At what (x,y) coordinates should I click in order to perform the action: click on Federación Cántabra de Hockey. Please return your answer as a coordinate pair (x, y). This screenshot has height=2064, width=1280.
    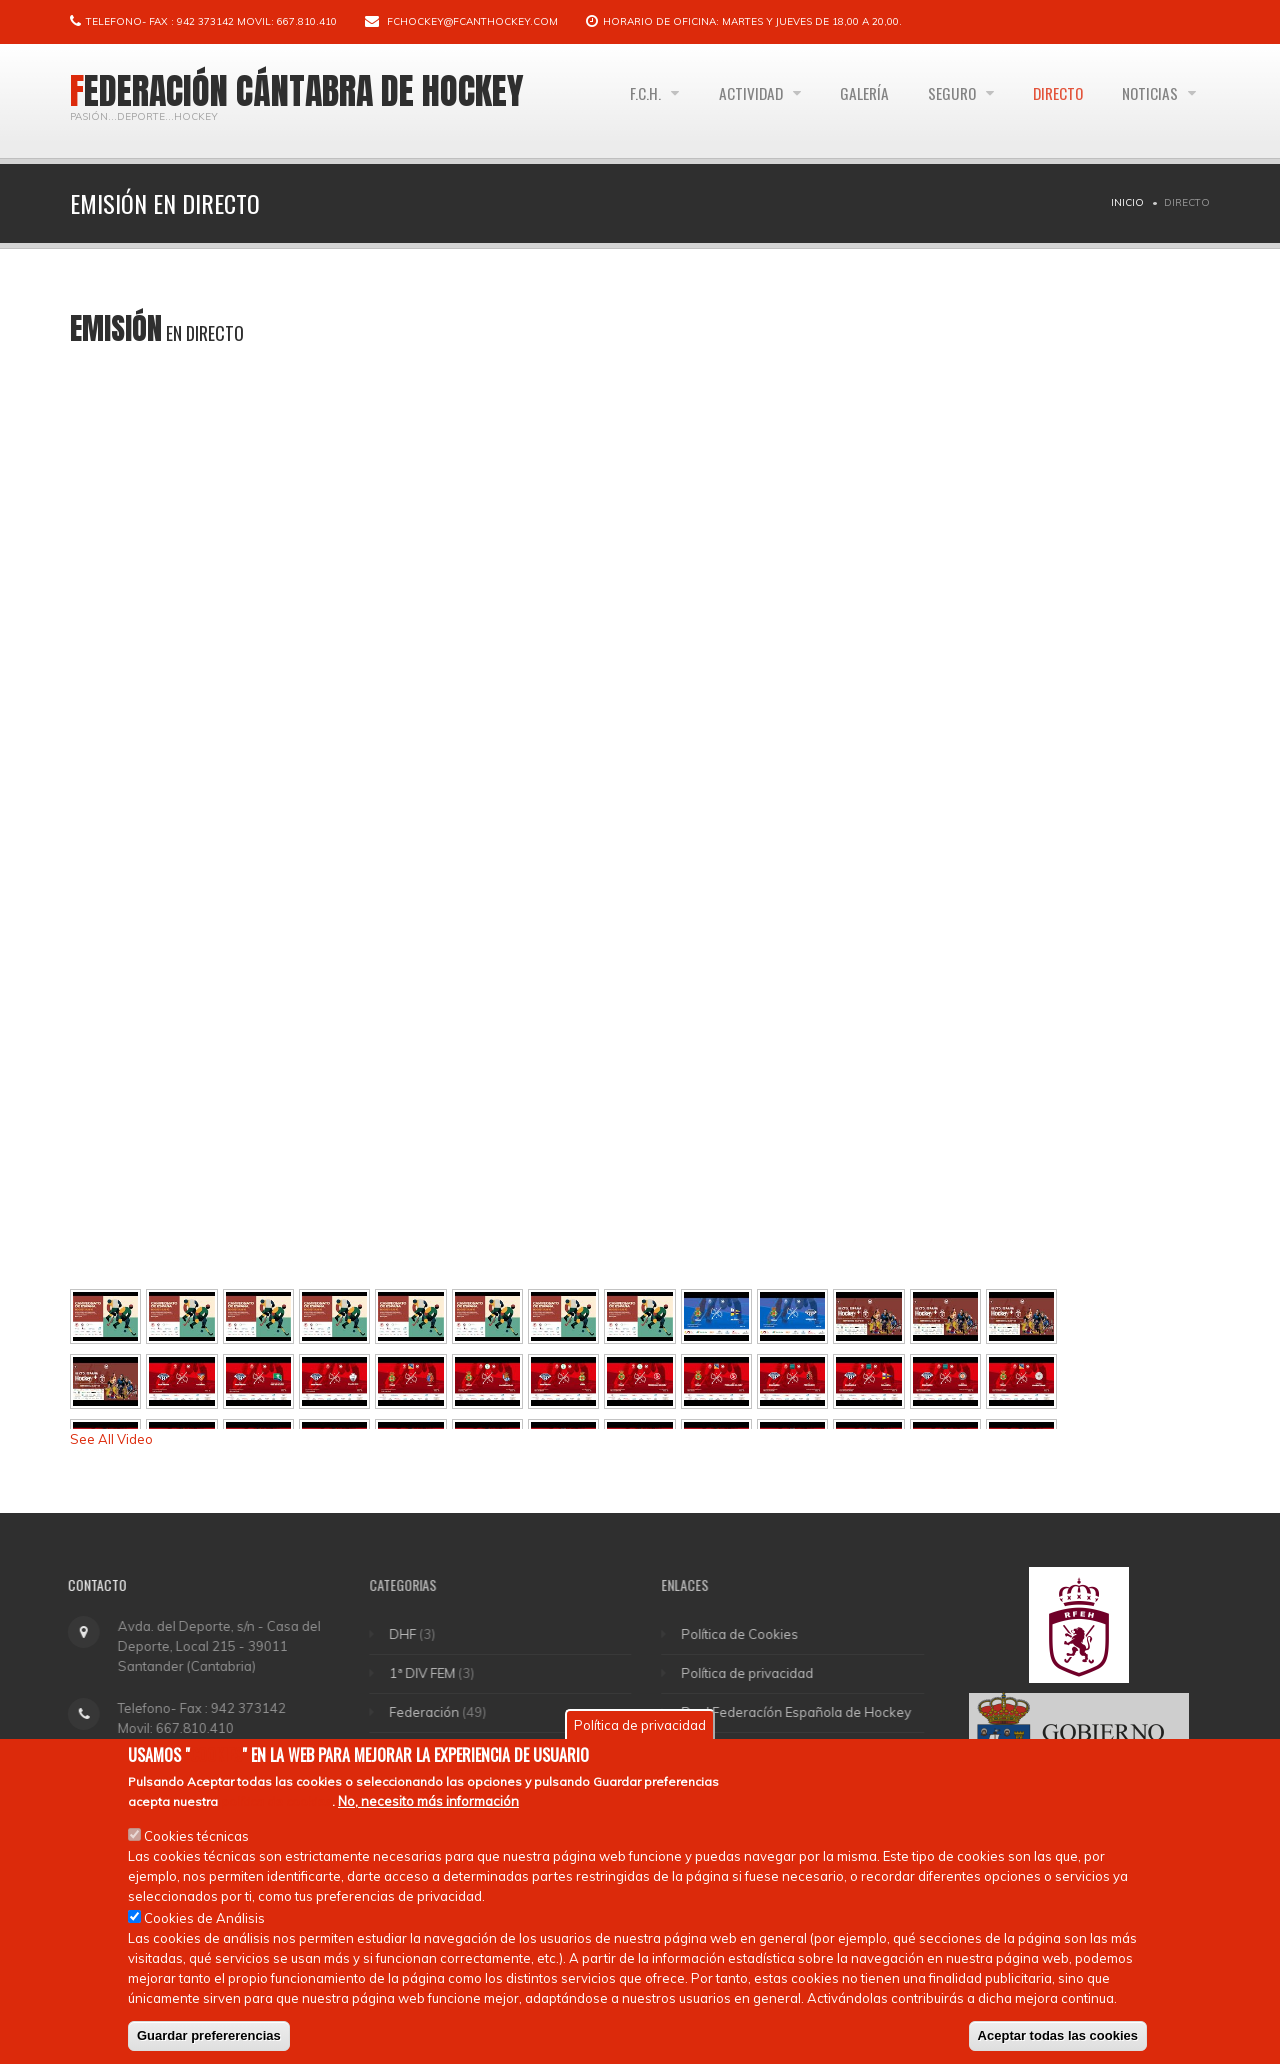
    Looking at the image, I should click on (297, 91).